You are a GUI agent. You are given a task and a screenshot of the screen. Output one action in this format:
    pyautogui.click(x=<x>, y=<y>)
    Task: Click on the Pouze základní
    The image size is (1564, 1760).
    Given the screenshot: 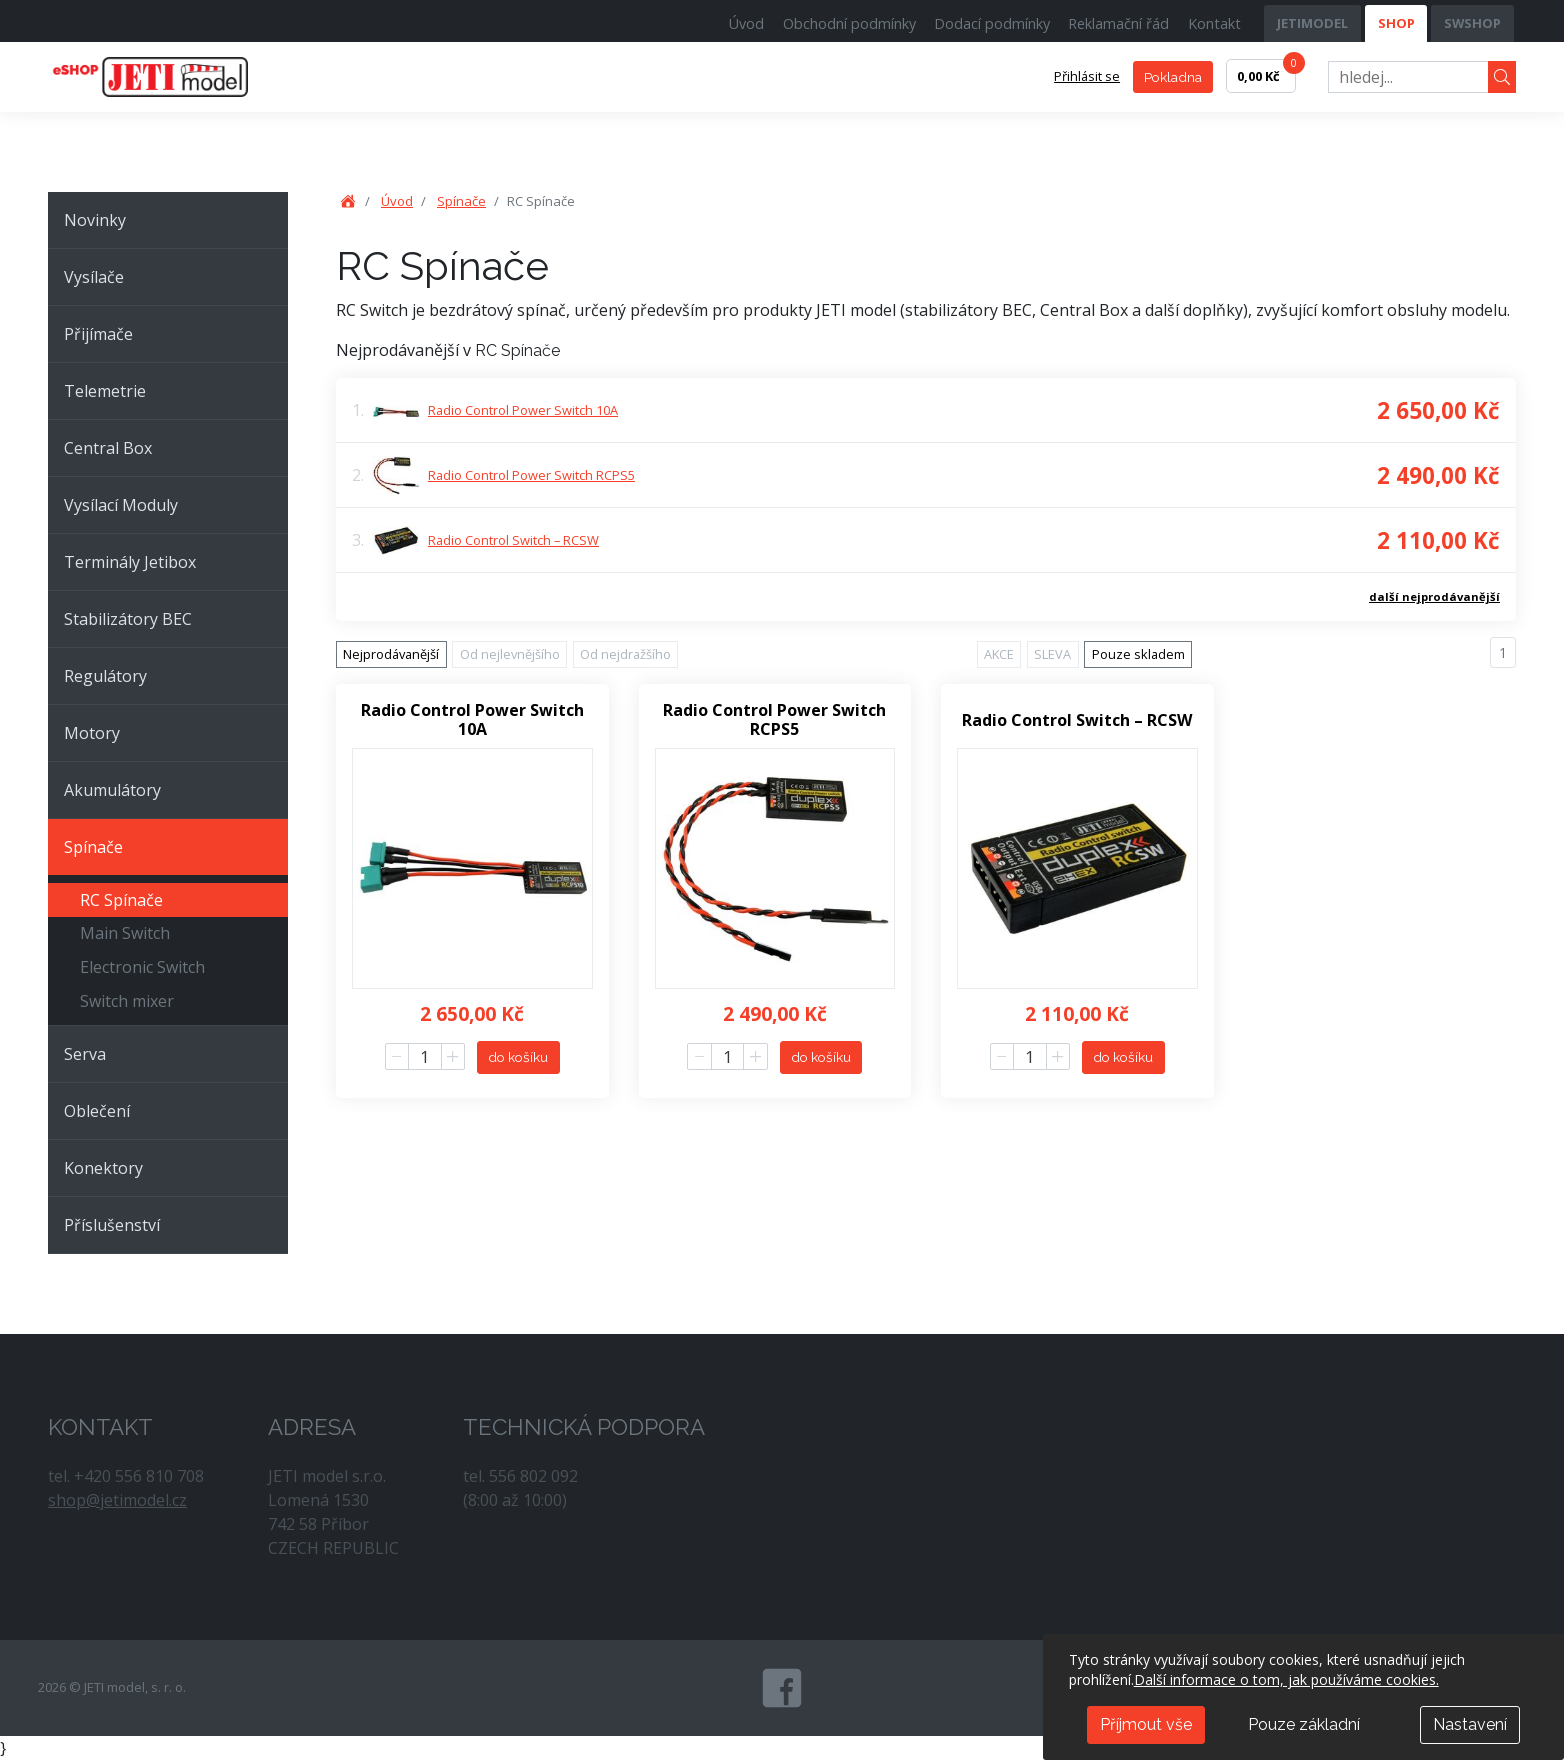 What is the action you would take?
    pyautogui.click(x=1304, y=1724)
    